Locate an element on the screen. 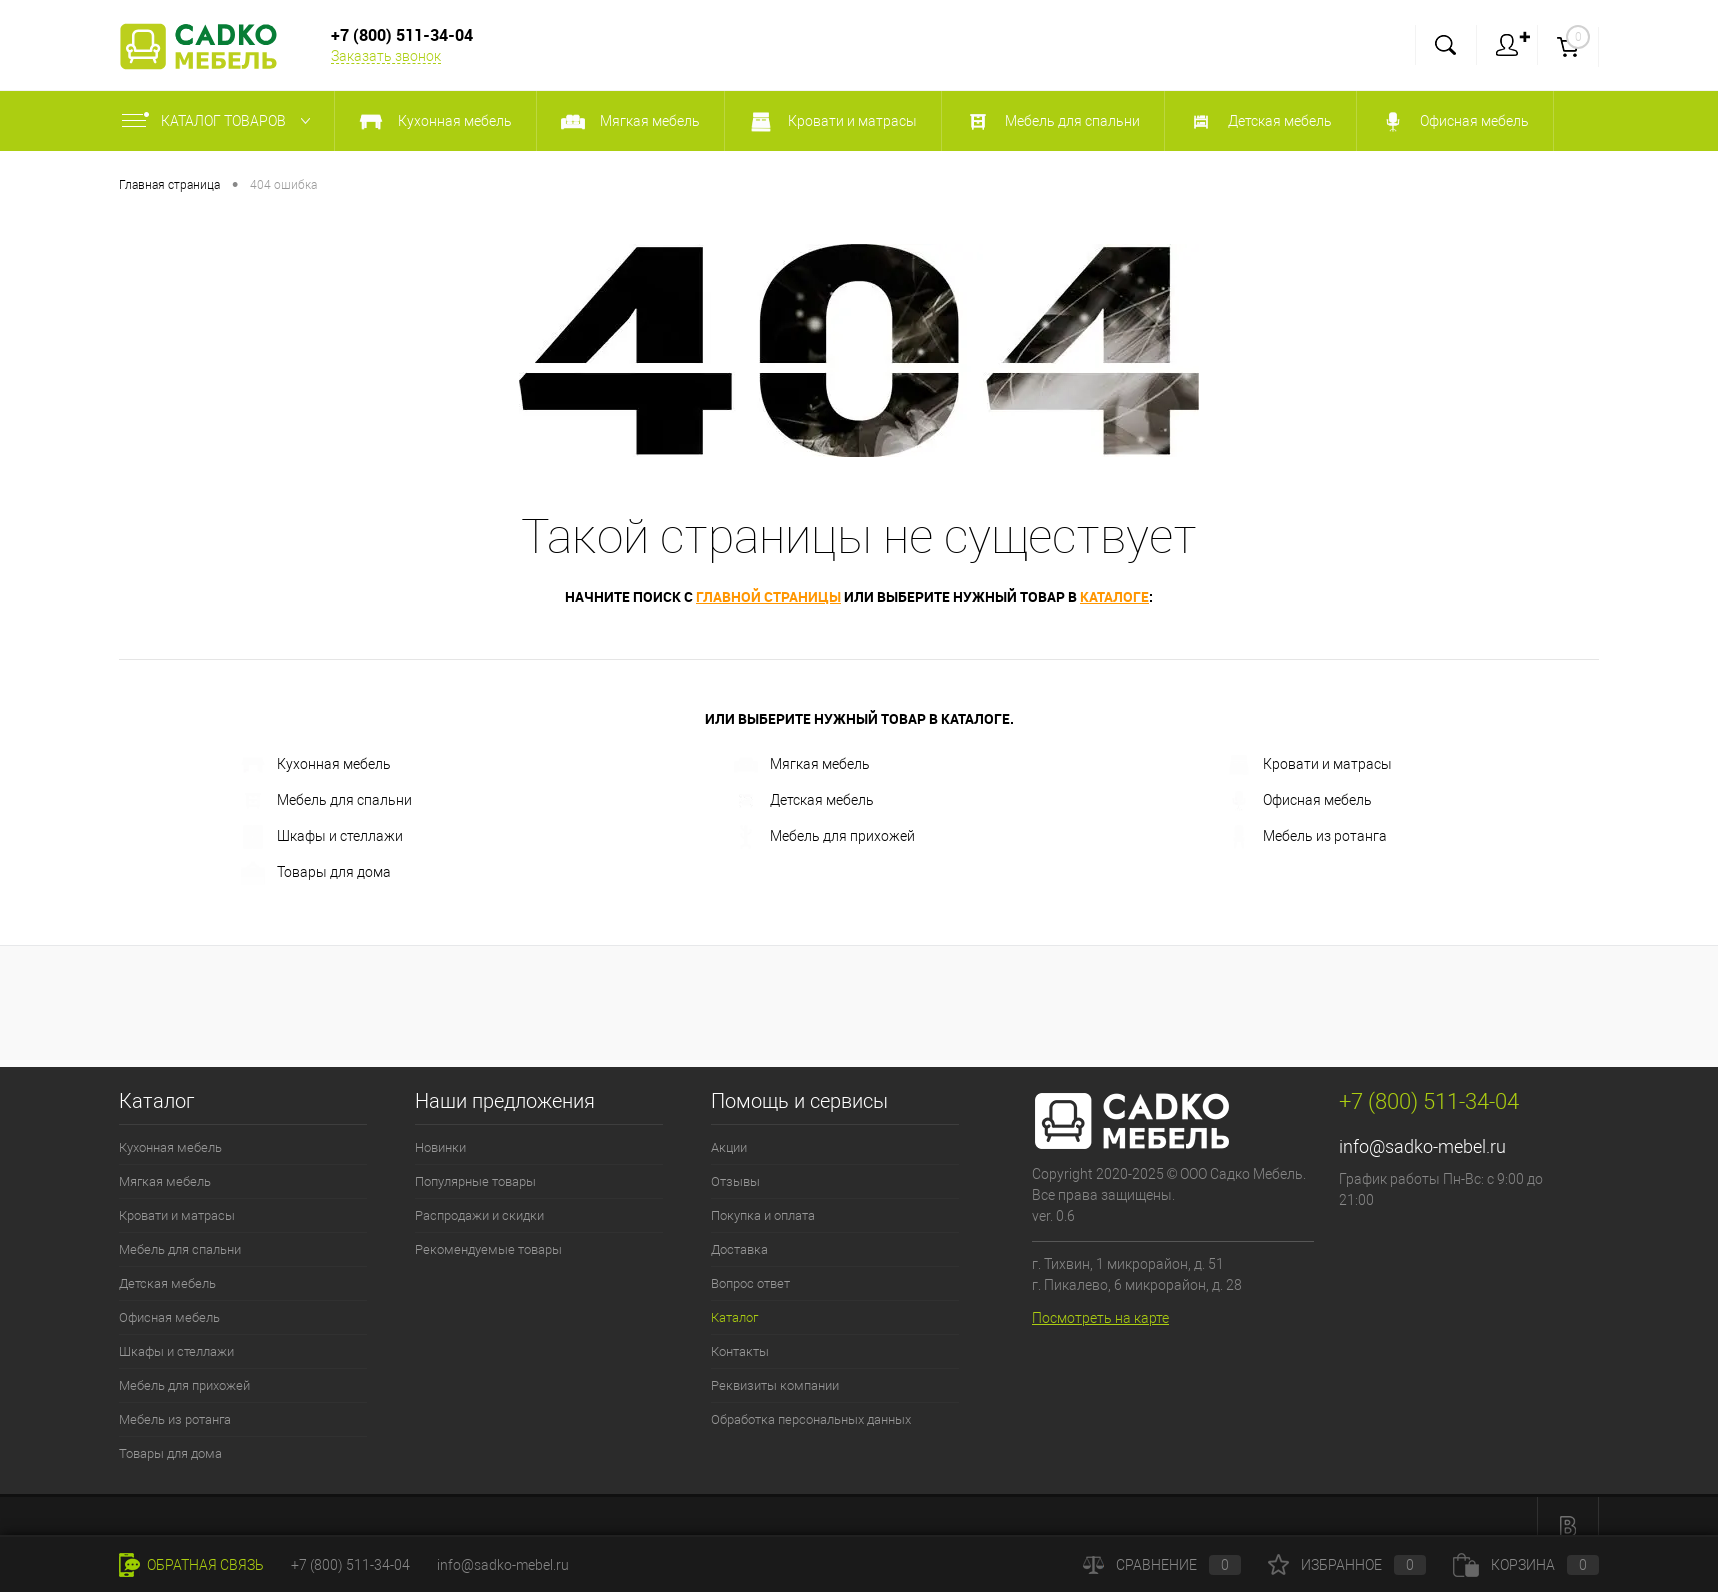 The height and width of the screenshot is (1592, 1718). Шкафы и стеллажи is located at coordinates (322, 837).